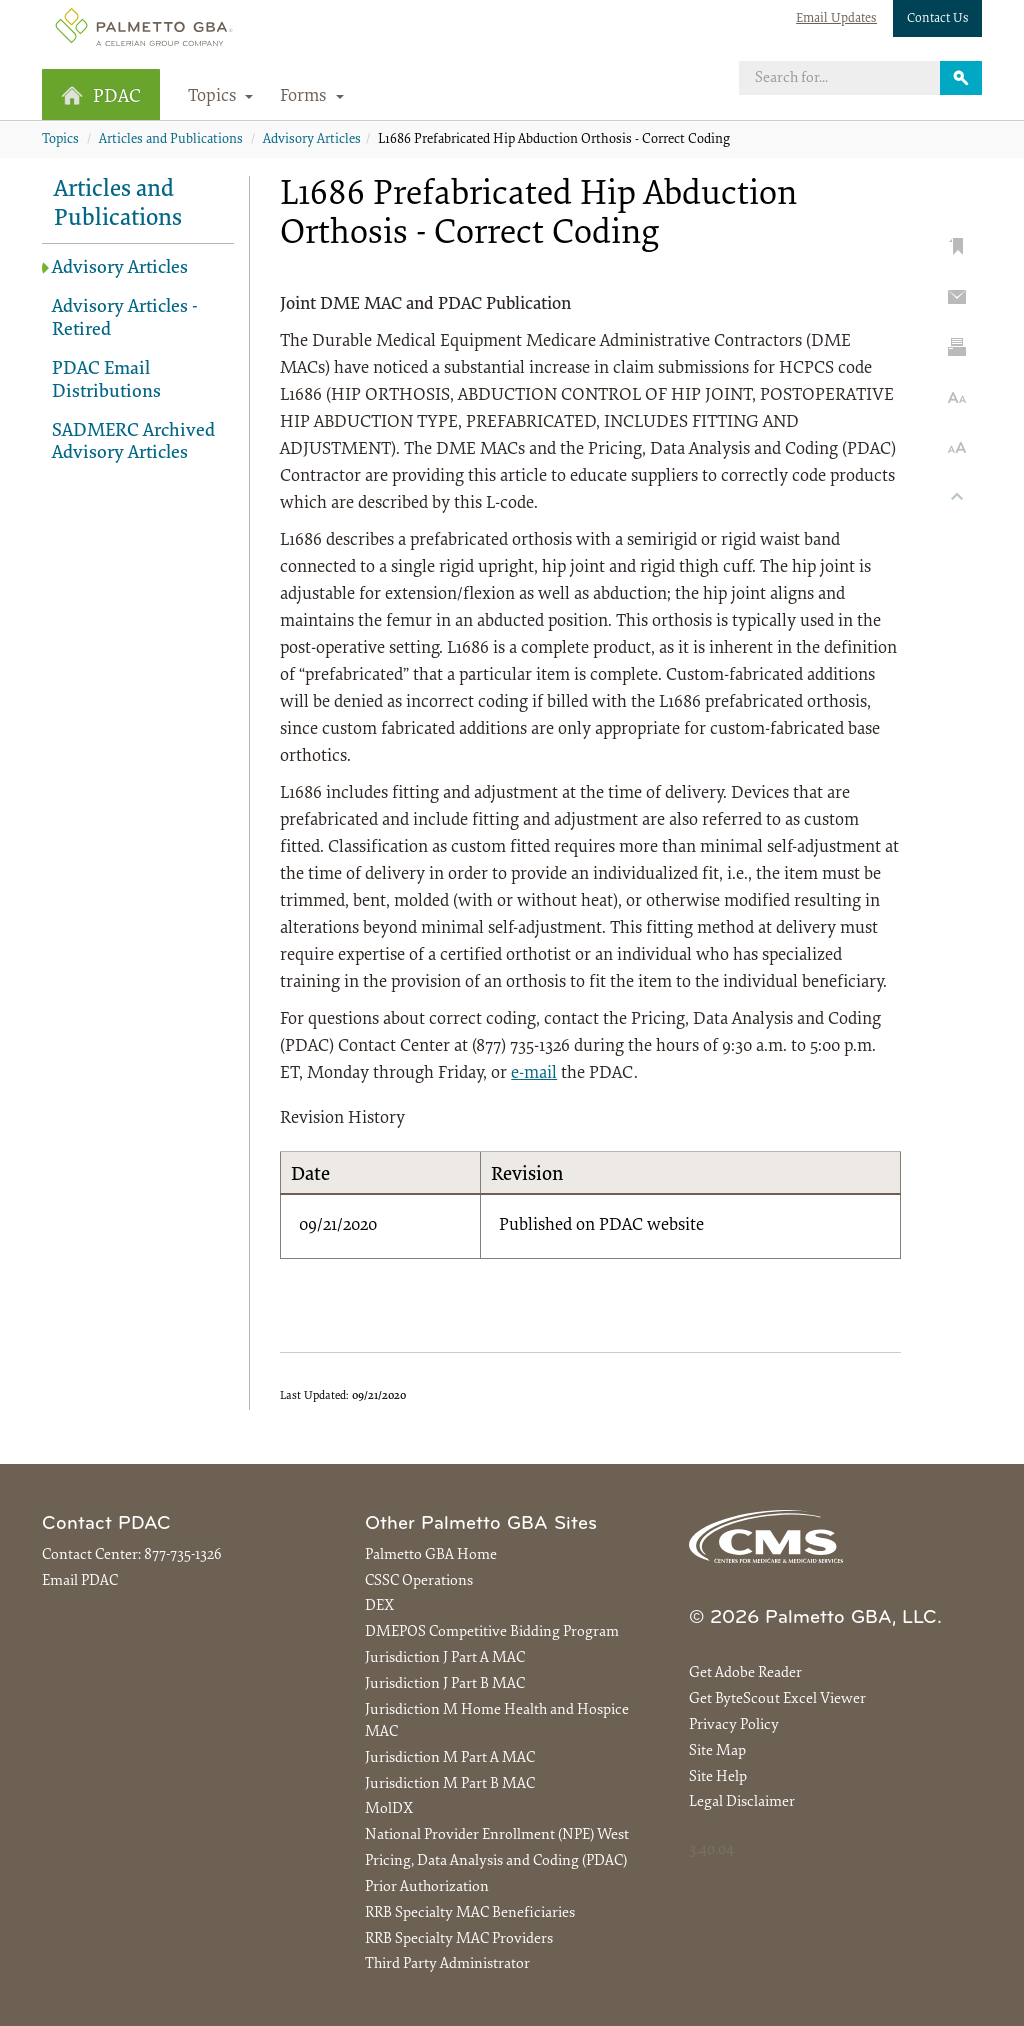  I want to click on Pricing, Data Analysis and Coding (PDAC), so click(496, 1861).